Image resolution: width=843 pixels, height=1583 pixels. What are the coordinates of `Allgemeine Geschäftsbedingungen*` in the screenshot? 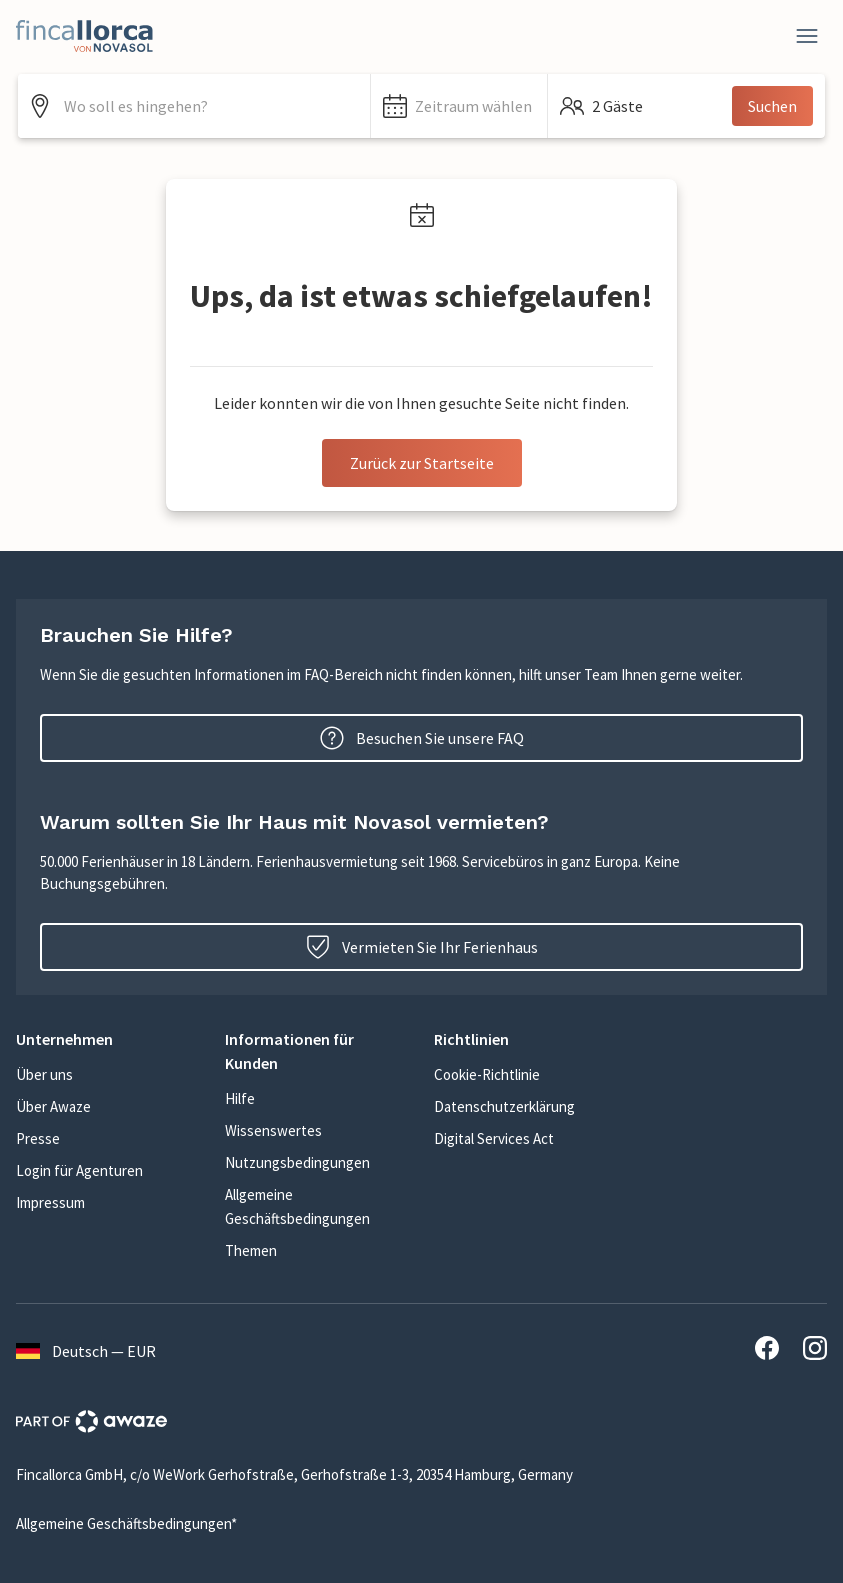 It's located at (126, 1523).